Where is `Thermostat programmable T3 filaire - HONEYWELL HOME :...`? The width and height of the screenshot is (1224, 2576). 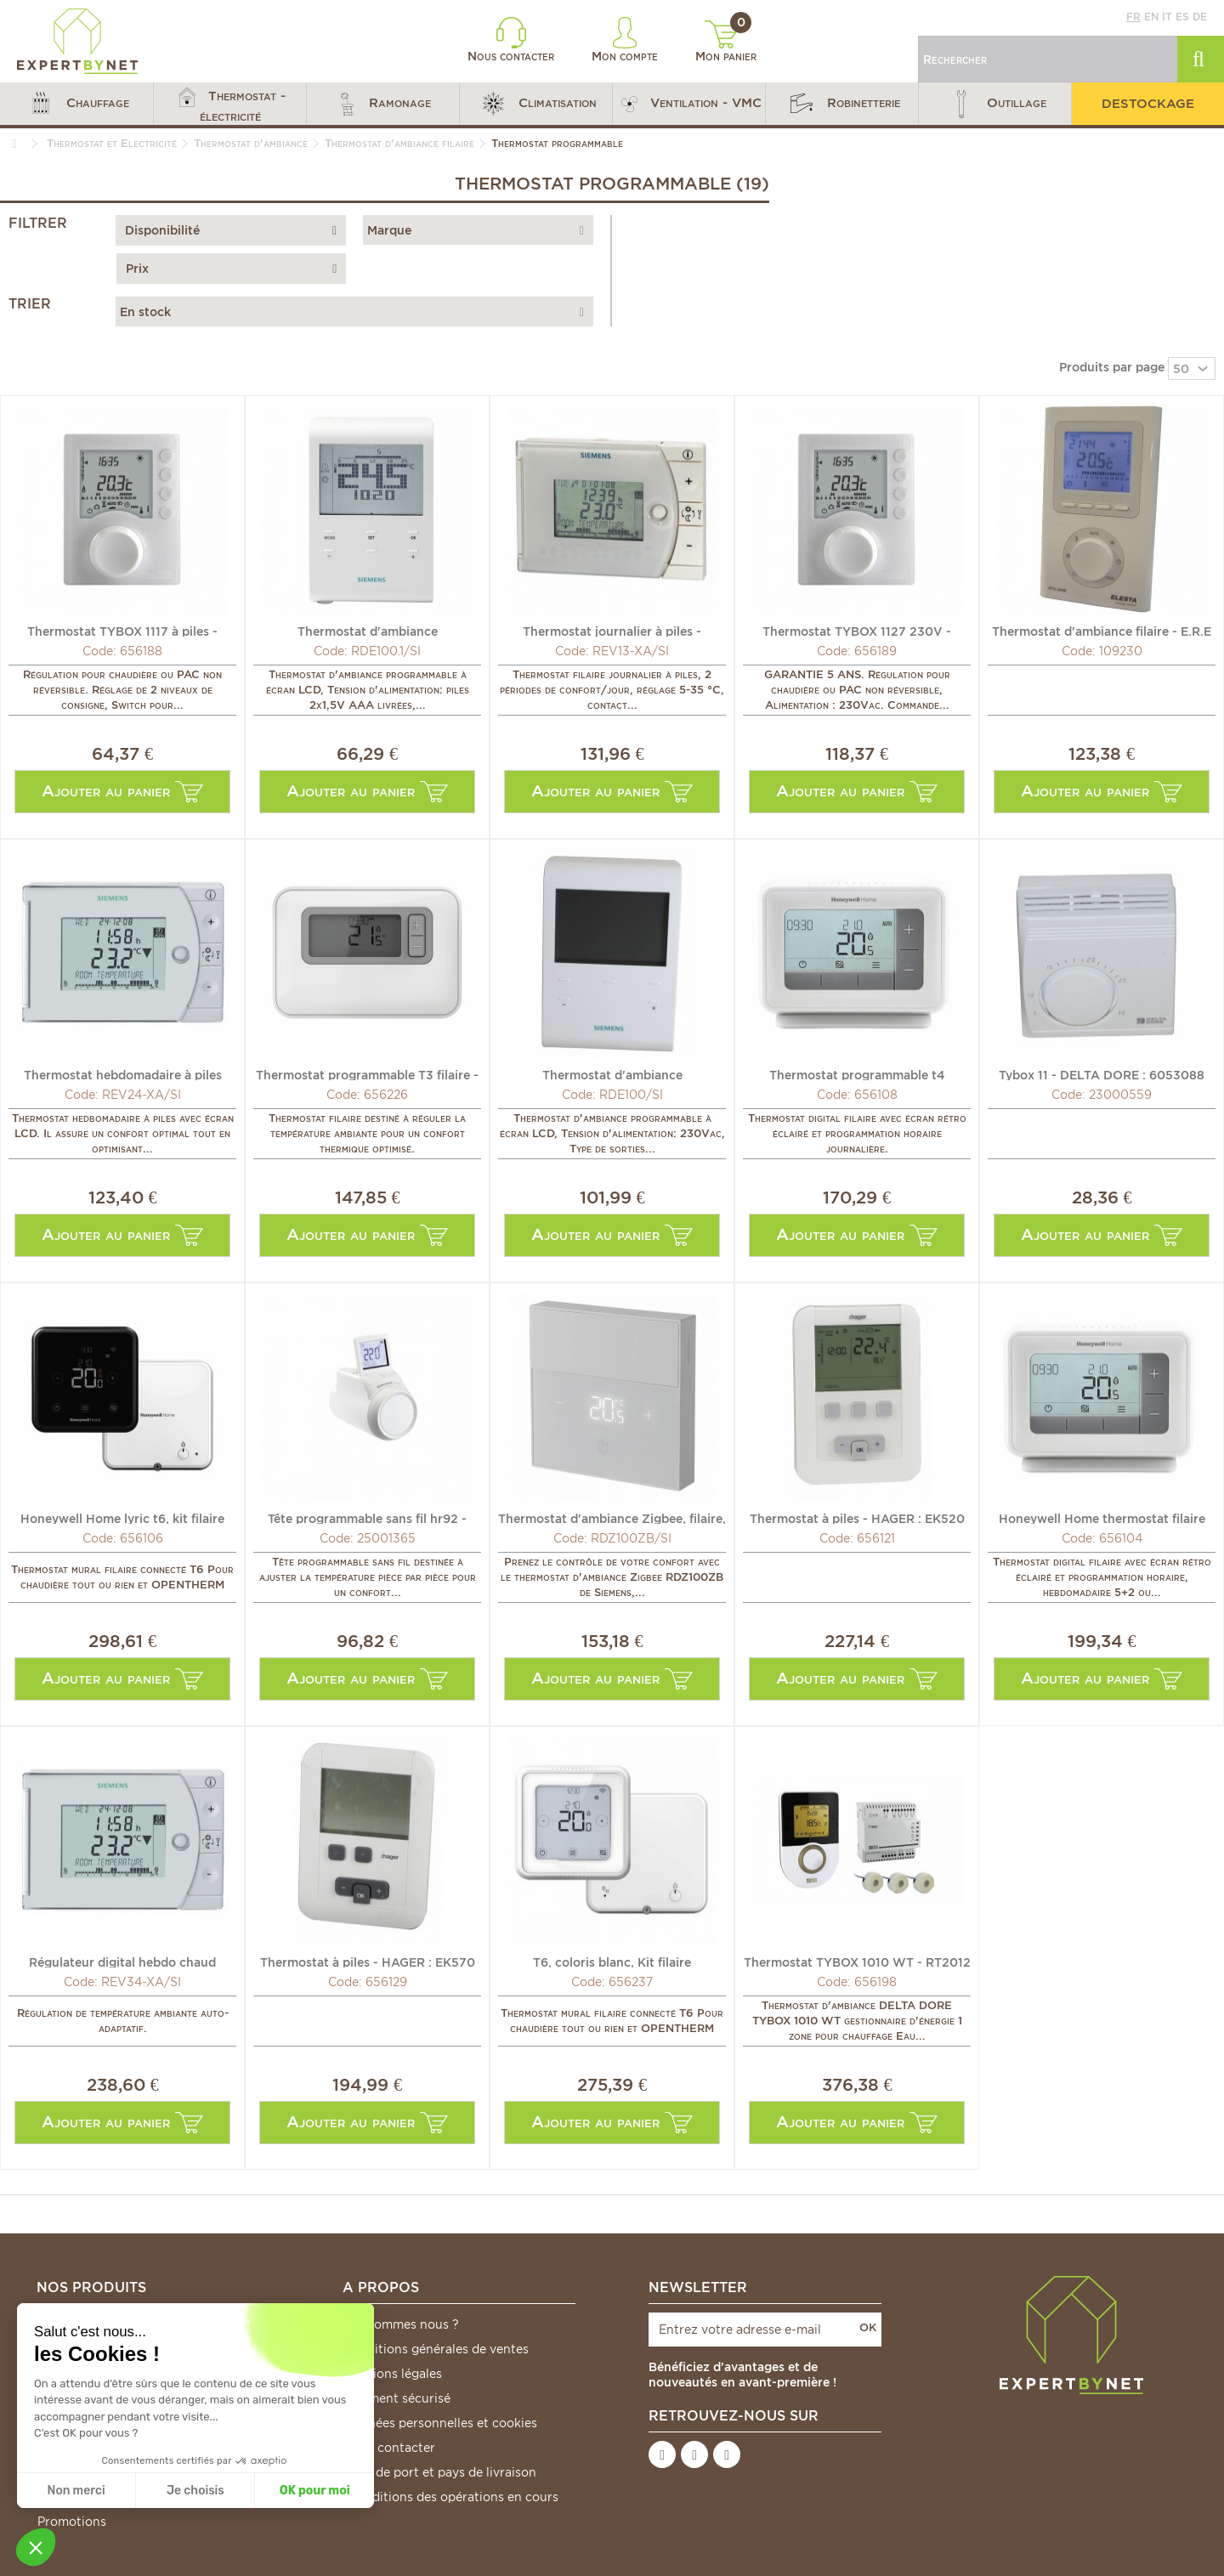
Thermostat programmable T3 filaire - HONEYWELL HOME :... is located at coordinates (367, 1074).